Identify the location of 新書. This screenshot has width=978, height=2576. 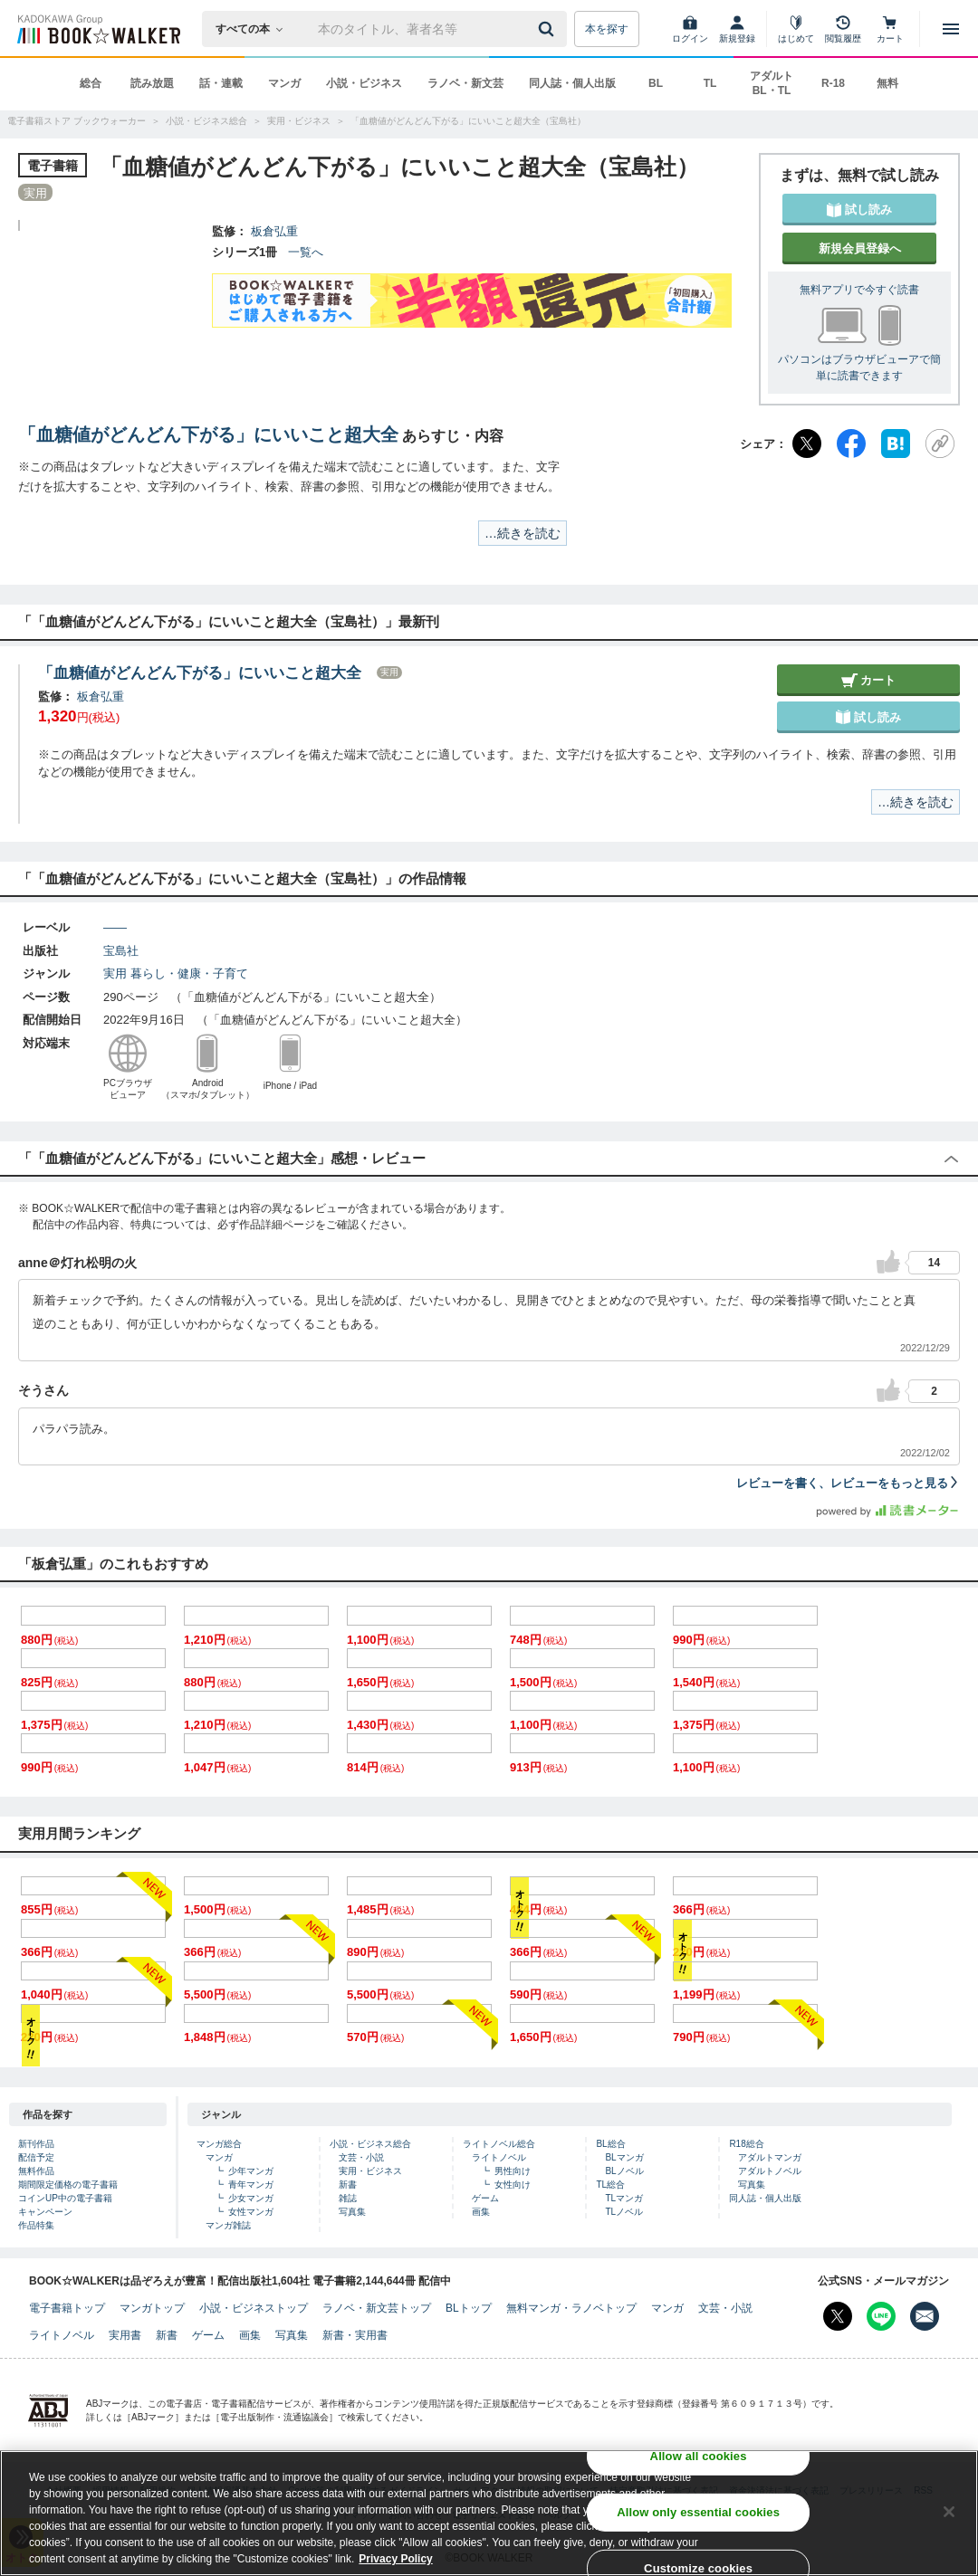
(348, 2185).